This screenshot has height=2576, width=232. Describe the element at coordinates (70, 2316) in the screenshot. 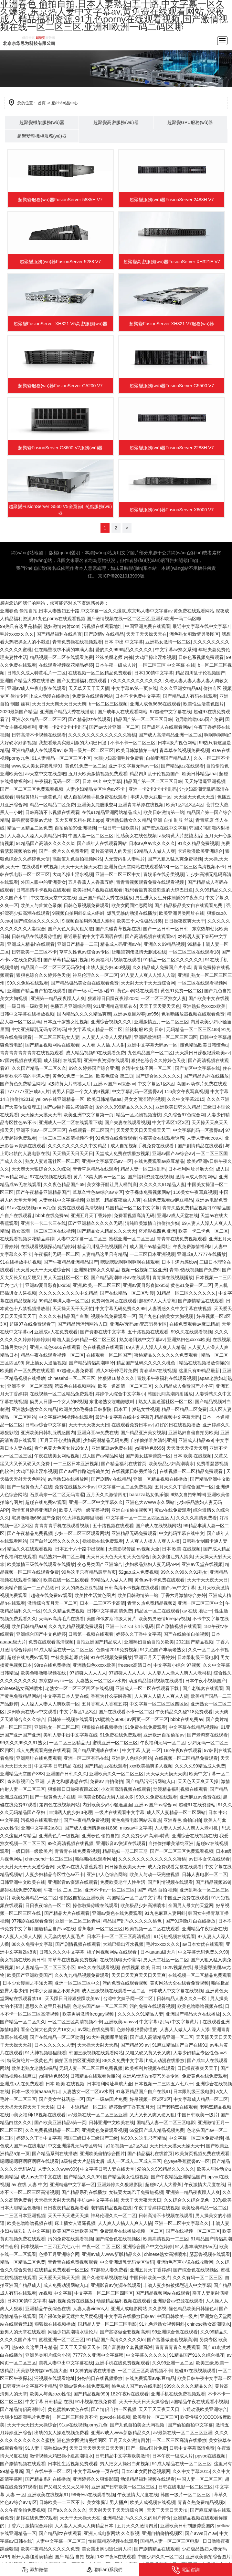

I see `国产裸体免费无遮挡大尺度视频` at that location.